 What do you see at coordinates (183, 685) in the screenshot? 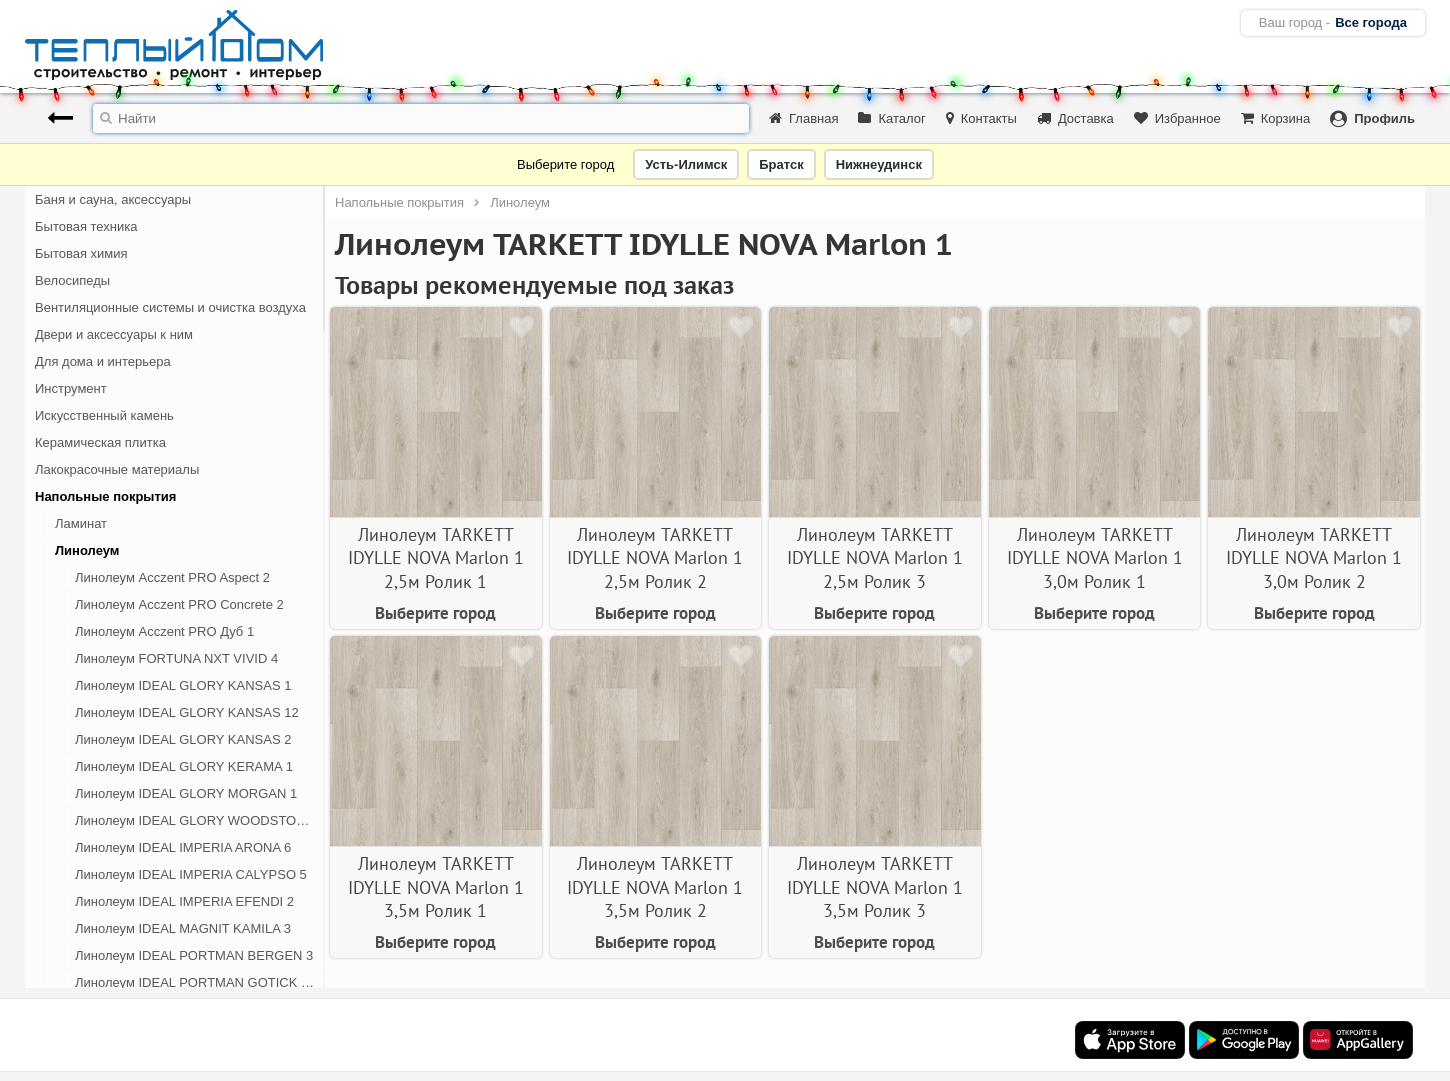
I see `Линолеум IDEAL GLORY KANSAS 1` at bounding box center [183, 685].